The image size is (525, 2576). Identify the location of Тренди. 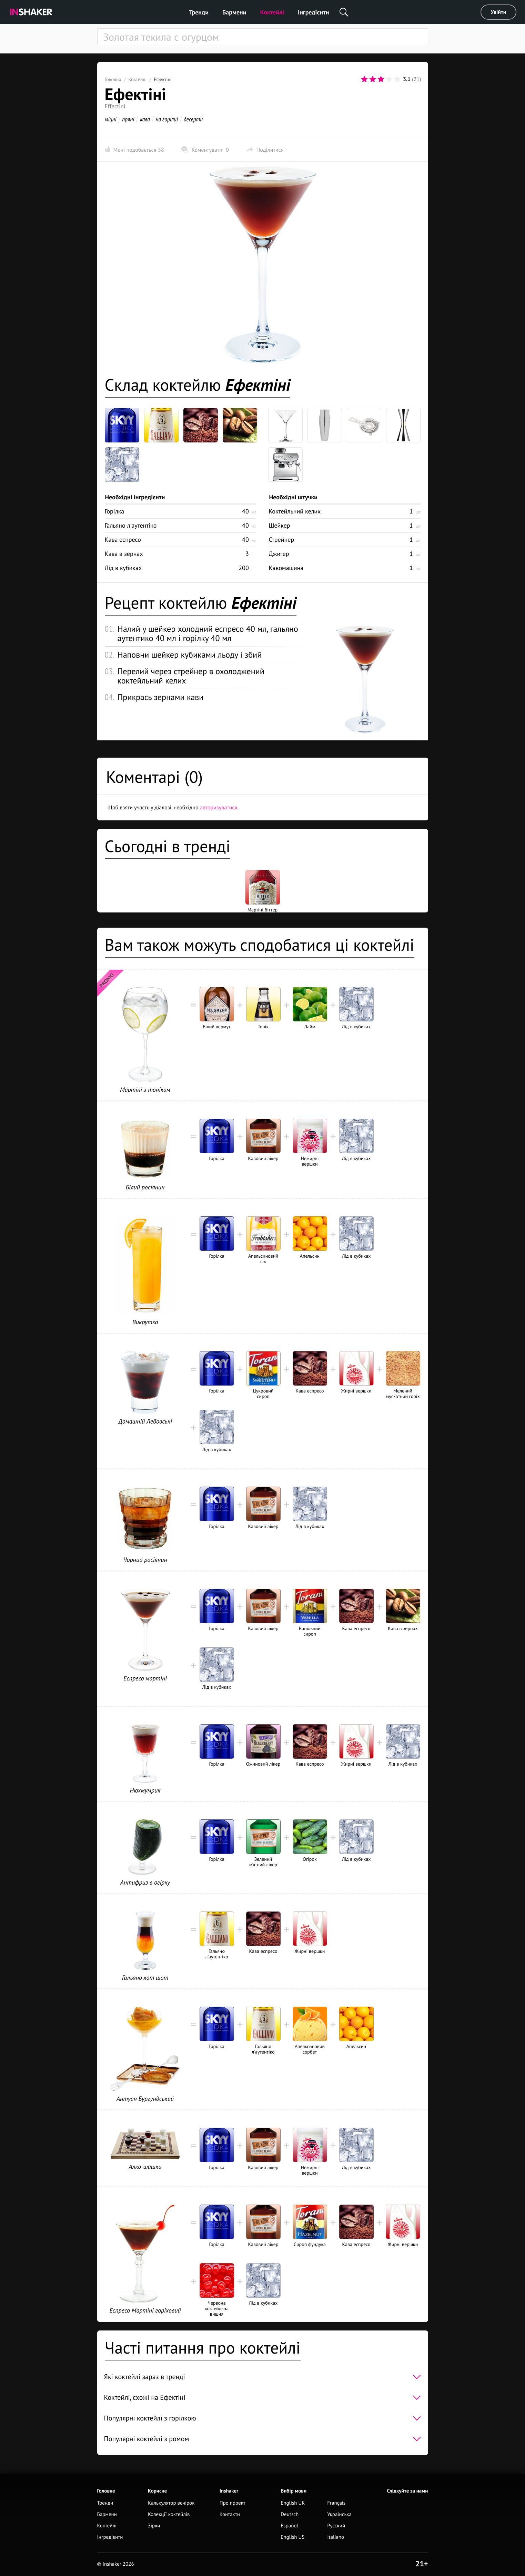
(199, 12).